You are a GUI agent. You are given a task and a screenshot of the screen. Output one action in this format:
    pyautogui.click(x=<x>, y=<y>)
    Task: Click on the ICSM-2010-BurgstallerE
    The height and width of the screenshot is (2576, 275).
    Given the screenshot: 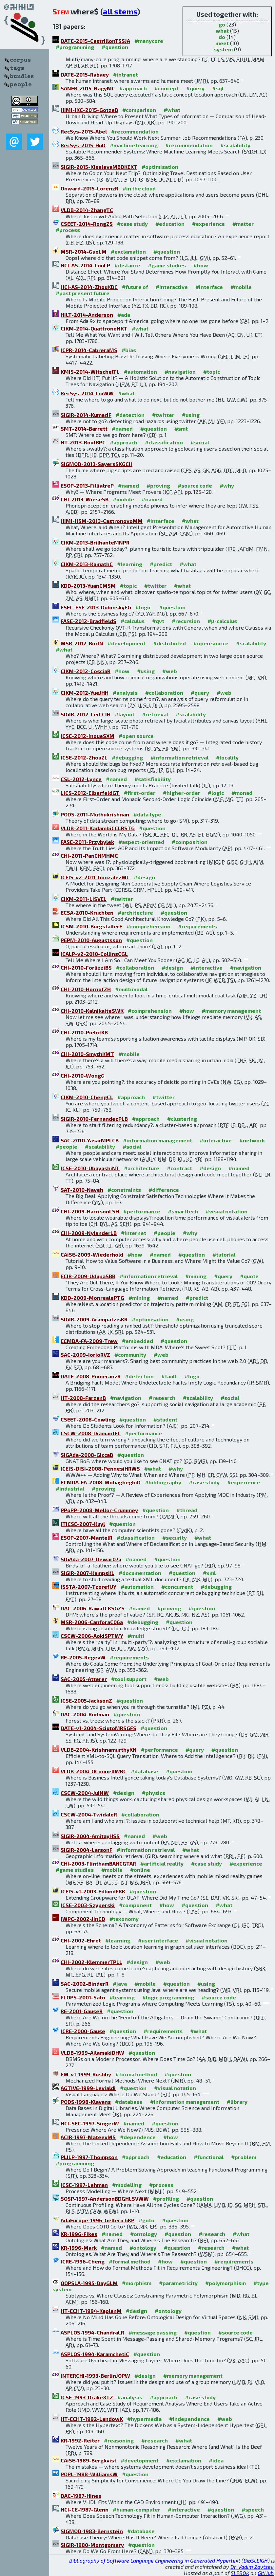 What is the action you would take?
    pyautogui.click(x=91, y=926)
    